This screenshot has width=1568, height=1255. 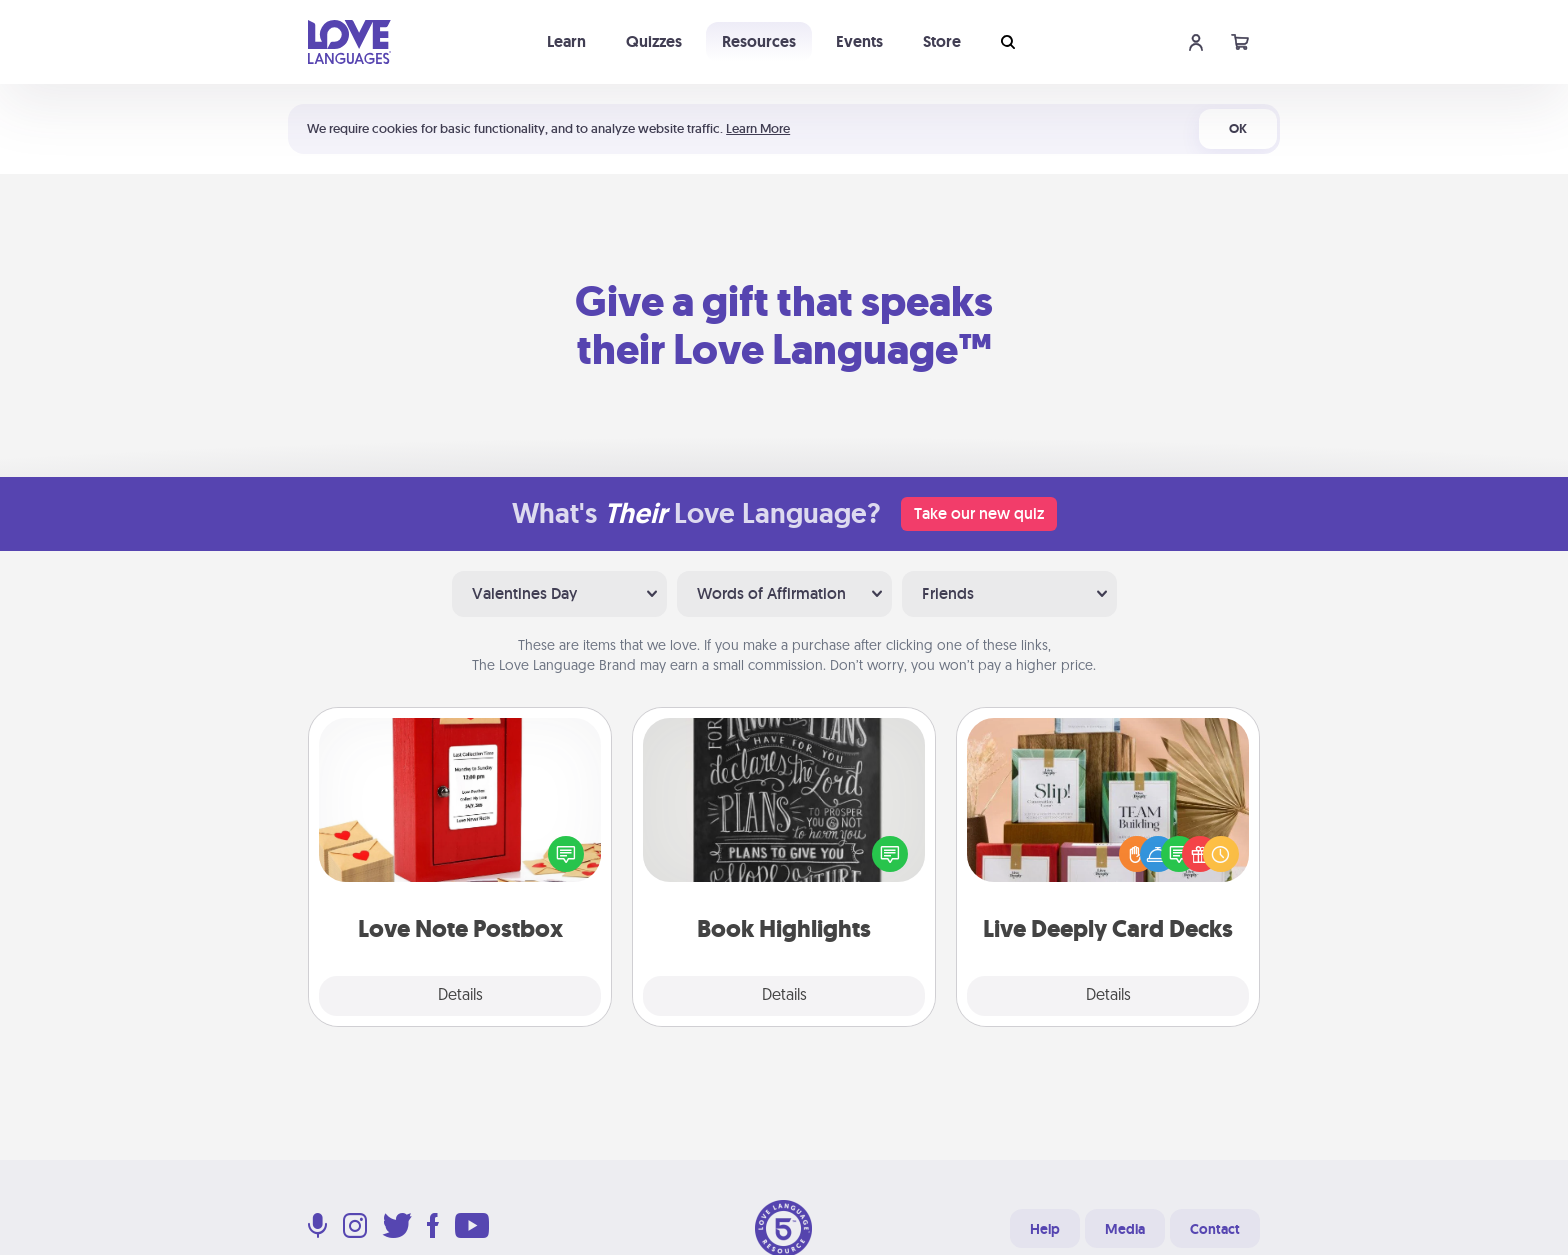 I want to click on Contact, so click(x=1215, y=1229).